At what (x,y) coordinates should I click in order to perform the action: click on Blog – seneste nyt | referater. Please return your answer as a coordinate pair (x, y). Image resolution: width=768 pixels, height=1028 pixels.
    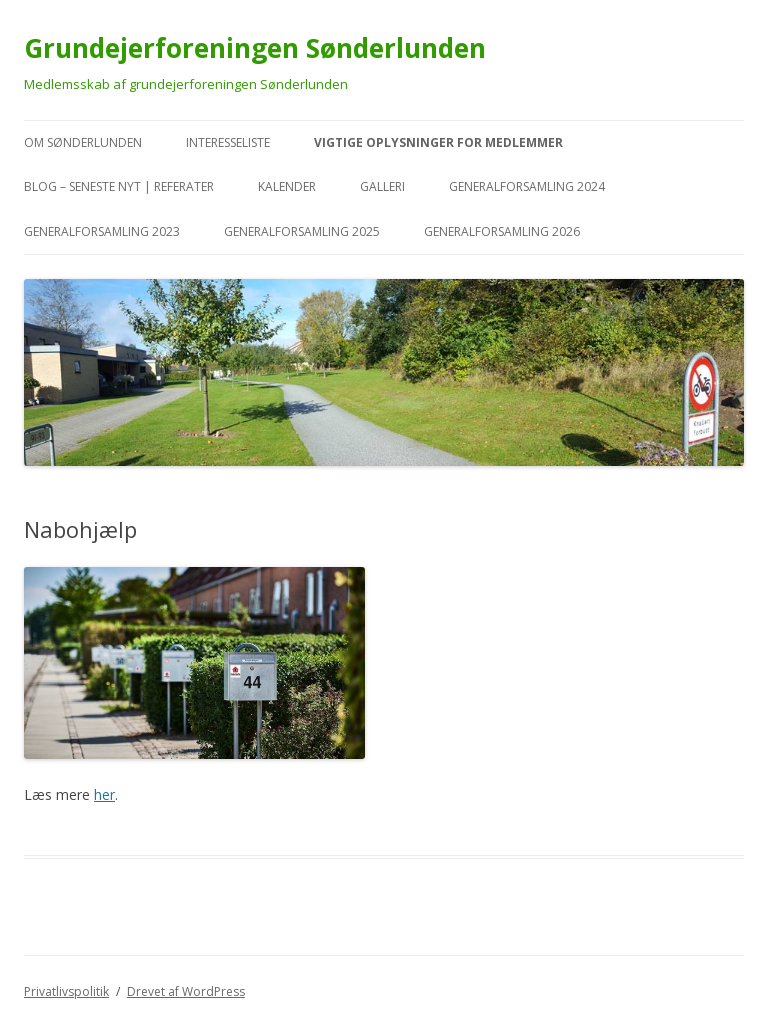
    Looking at the image, I should click on (119, 186).